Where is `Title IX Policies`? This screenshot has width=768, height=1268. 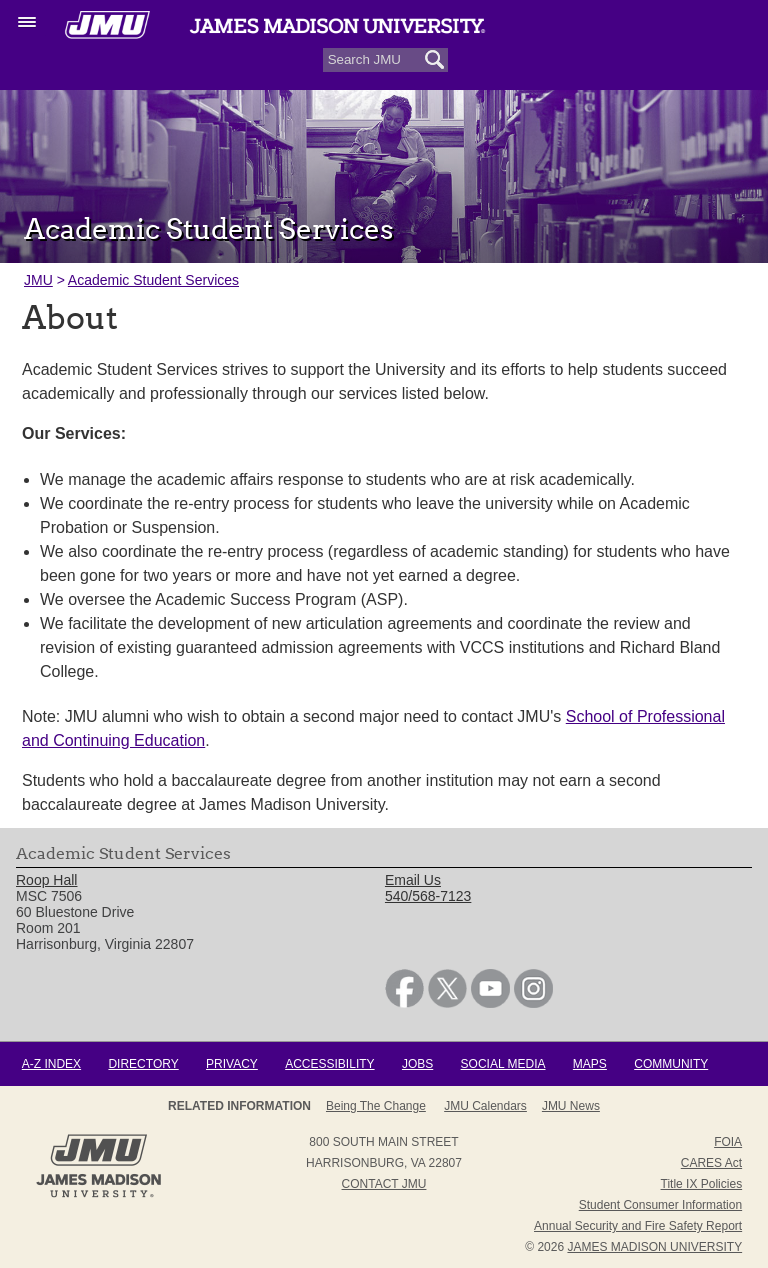 Title IX Policies is located at coordinates (702, 1184).